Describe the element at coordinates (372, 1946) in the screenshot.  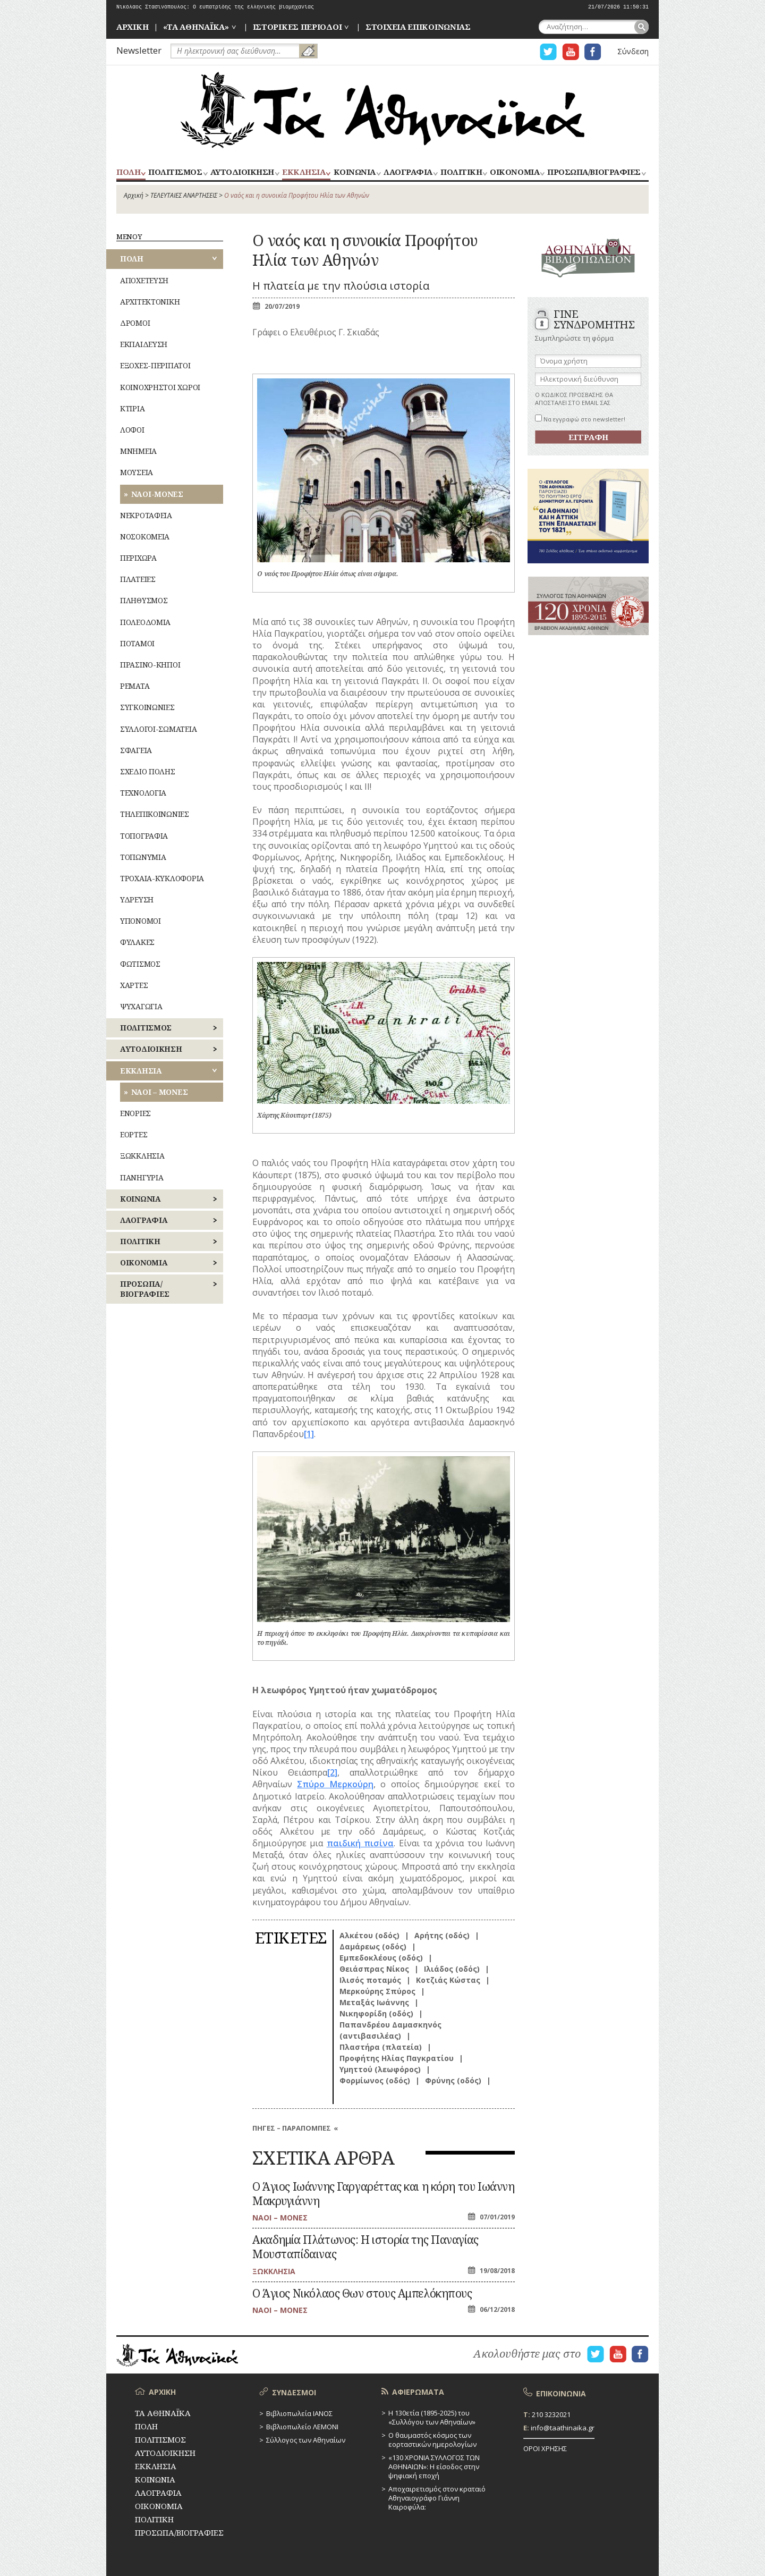
I see `Δαμάρεως (οδός)` at that location.